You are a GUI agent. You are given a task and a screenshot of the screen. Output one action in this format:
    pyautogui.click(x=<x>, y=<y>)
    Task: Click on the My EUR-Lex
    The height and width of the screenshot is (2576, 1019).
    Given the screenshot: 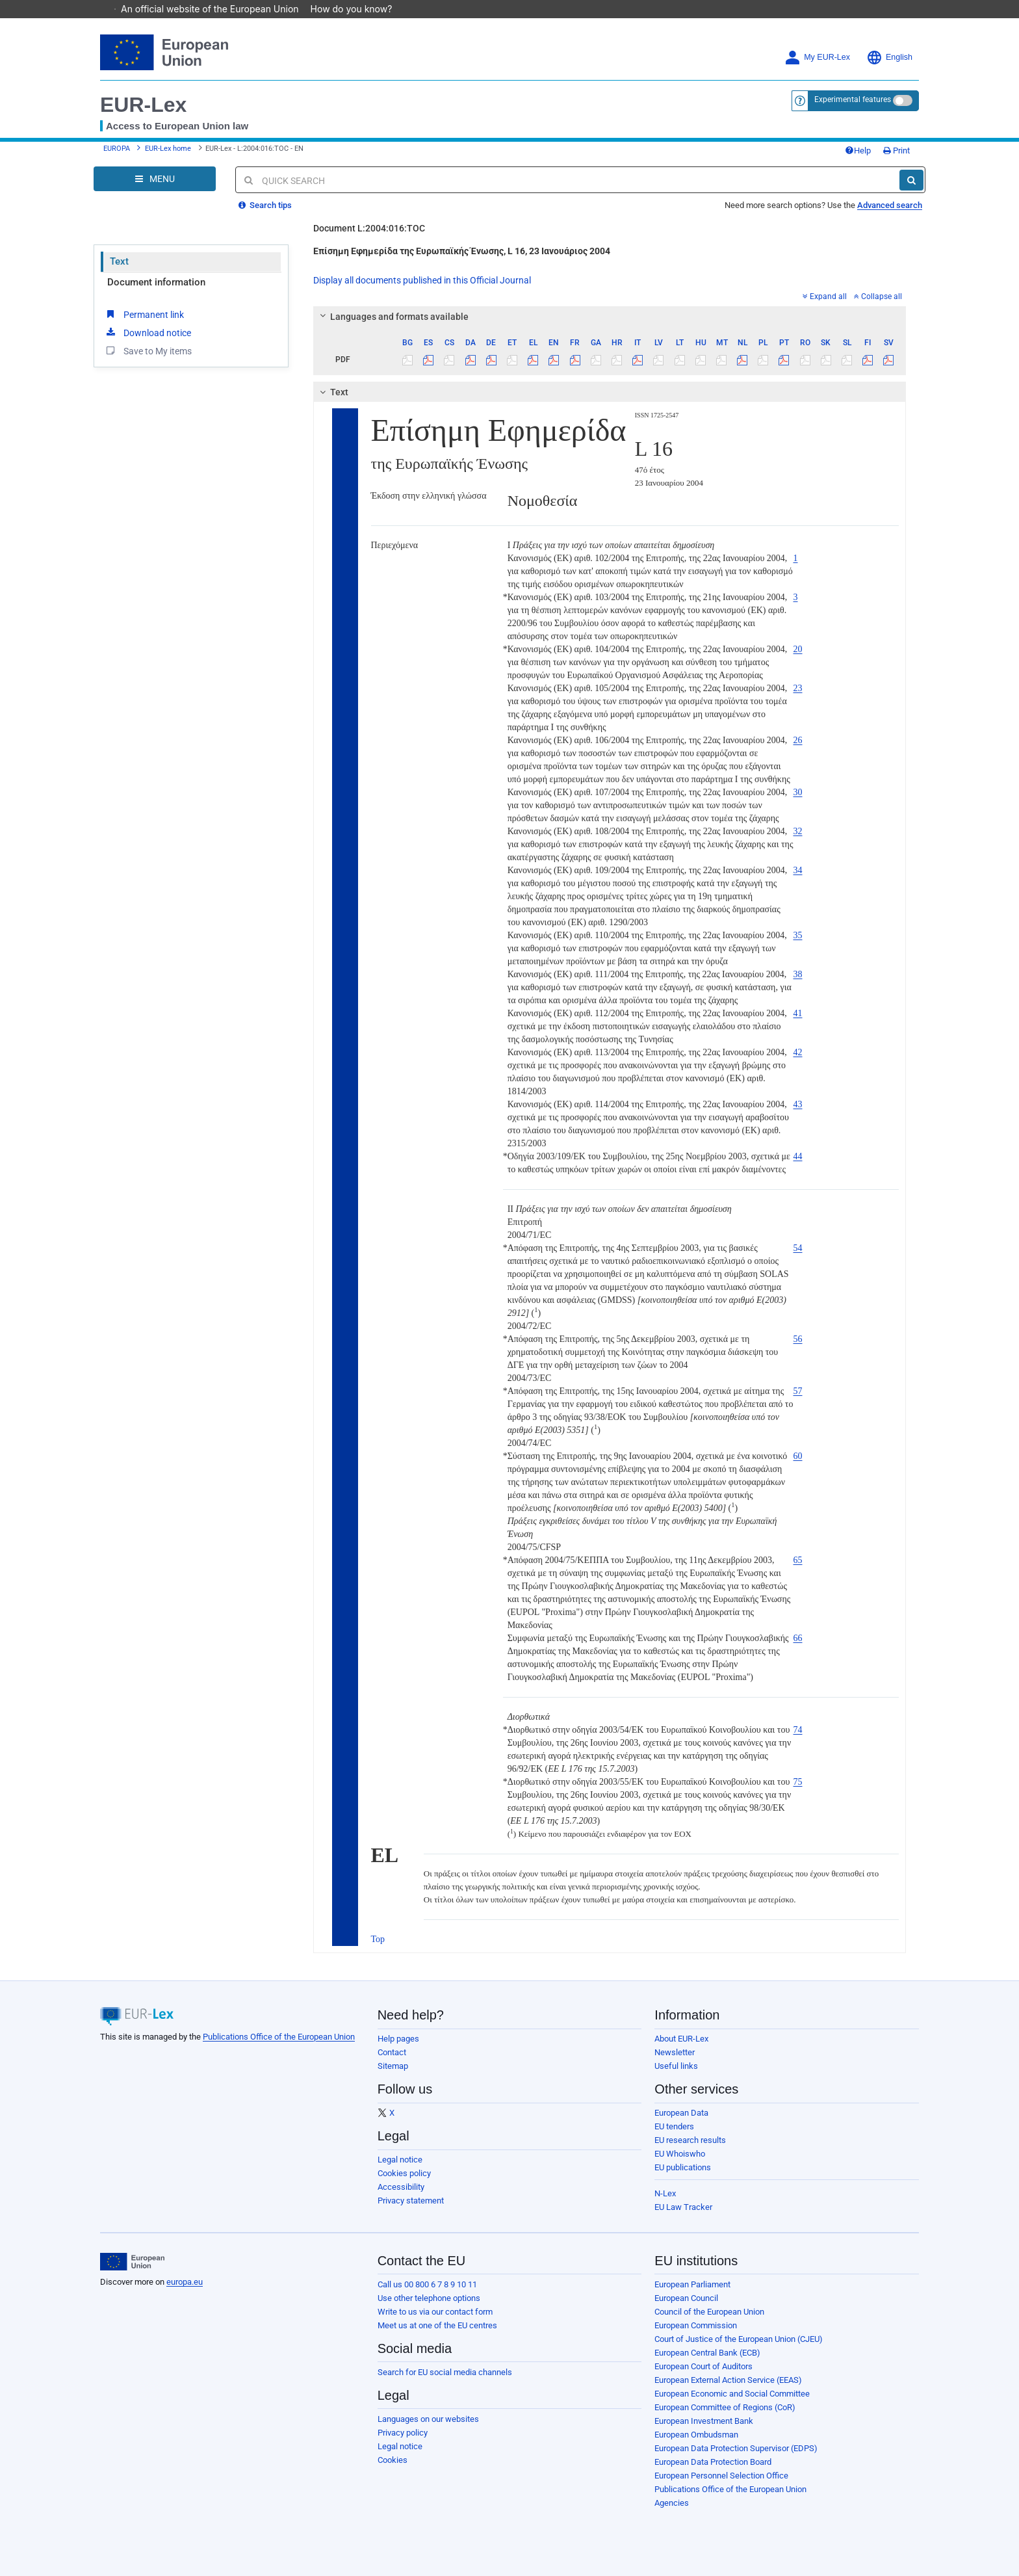 What is the action you would take?
    pyautogui.click(x=817, y=57)
    